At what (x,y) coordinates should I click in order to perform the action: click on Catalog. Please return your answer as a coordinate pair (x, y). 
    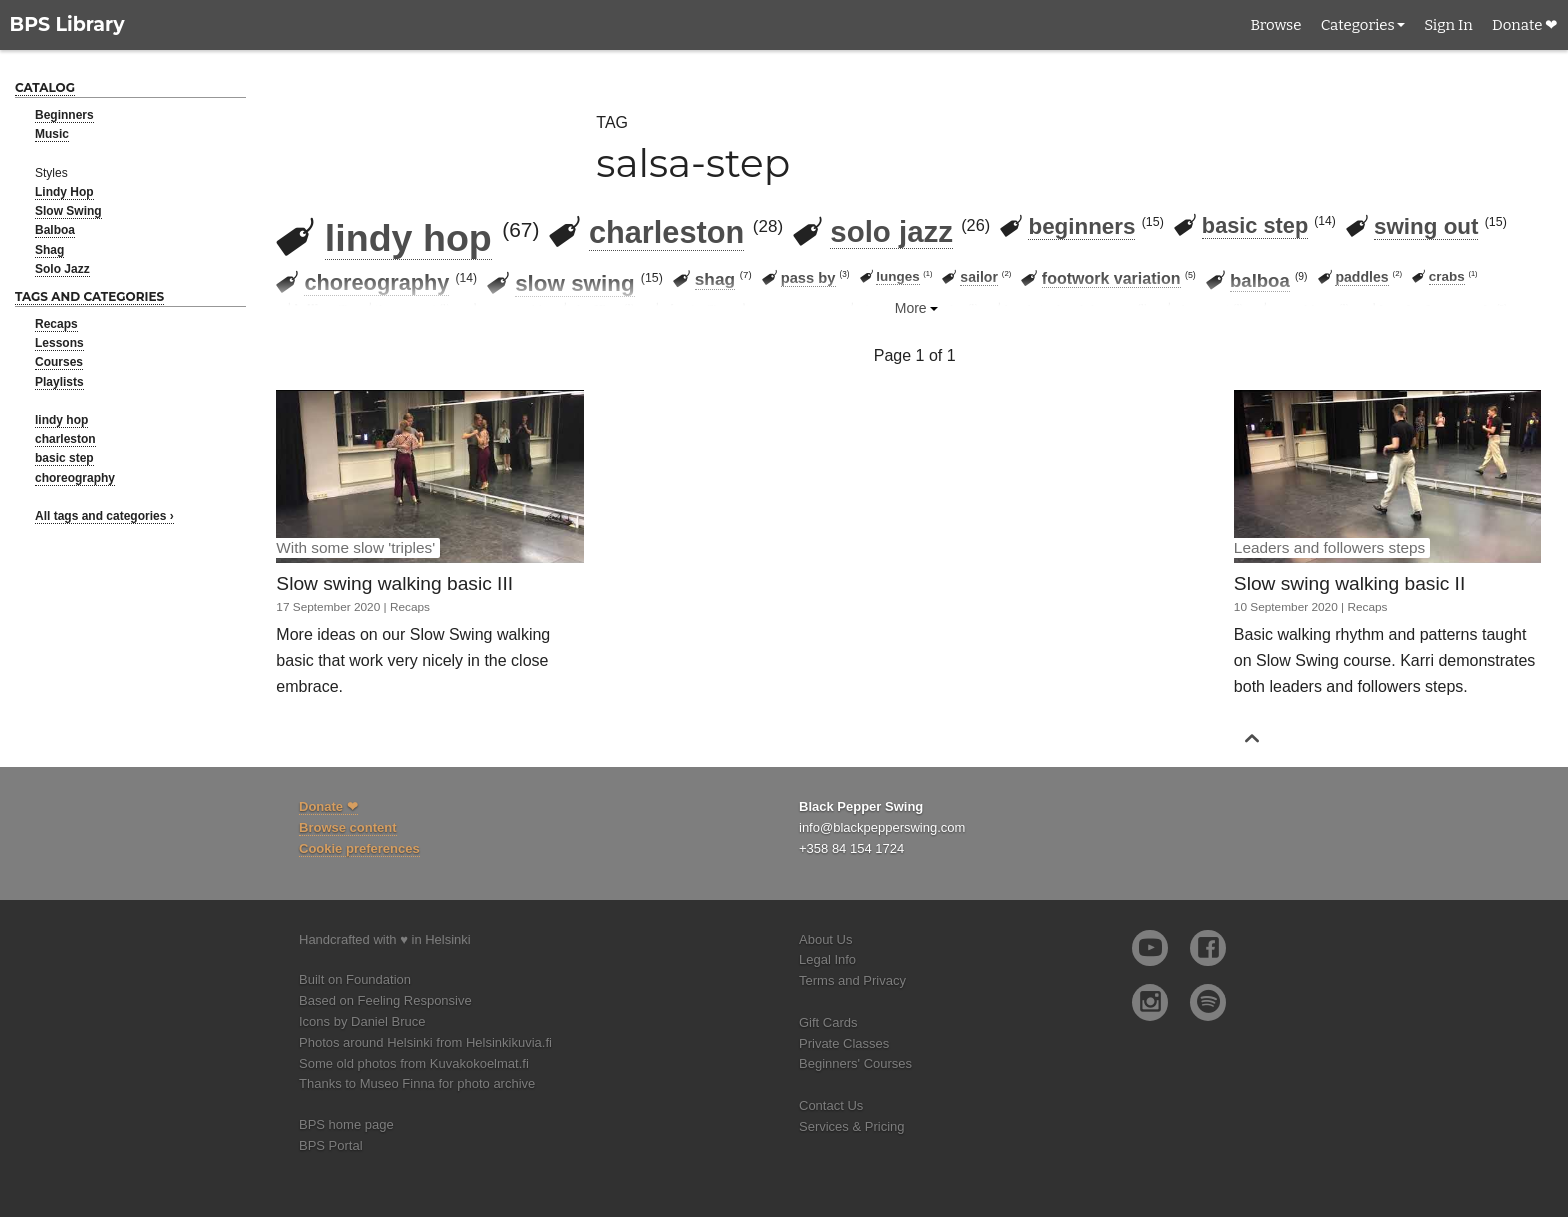
    Looking at the image, I should click on (45, 87).